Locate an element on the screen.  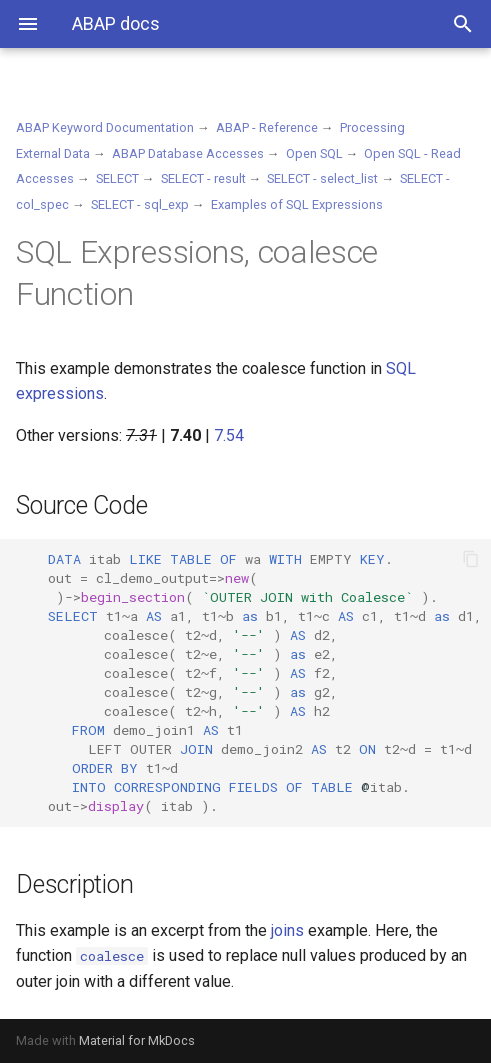
ABAP - Reference is located at coordinates (267, 127).